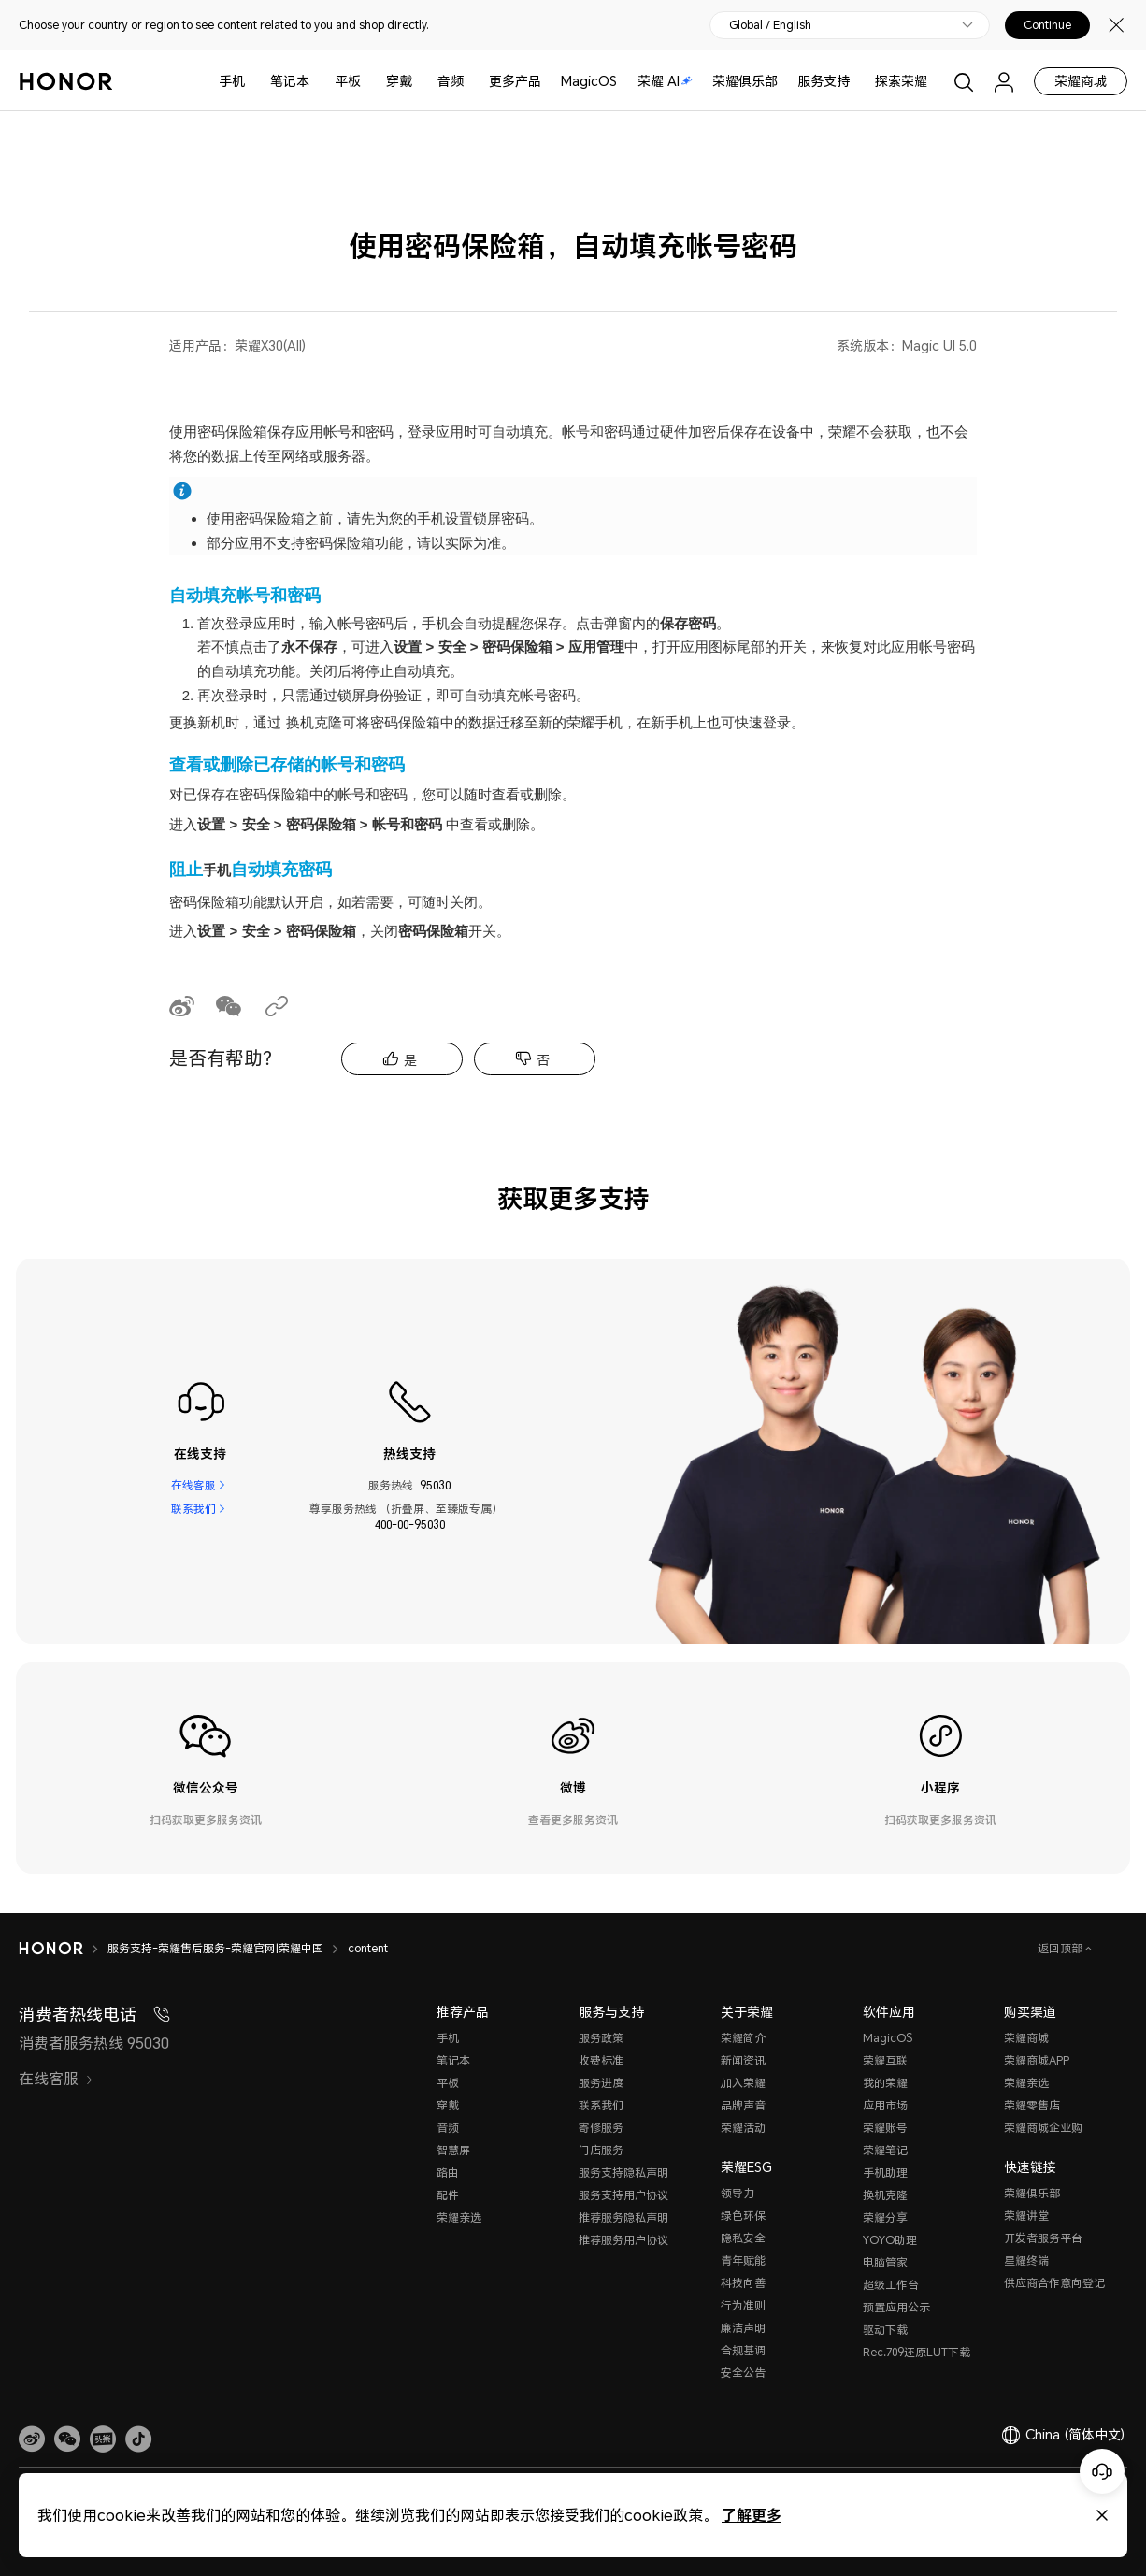 This screenshot has height=2576, width=1146. I want to click on 隐私安全, so click(743, 2238).